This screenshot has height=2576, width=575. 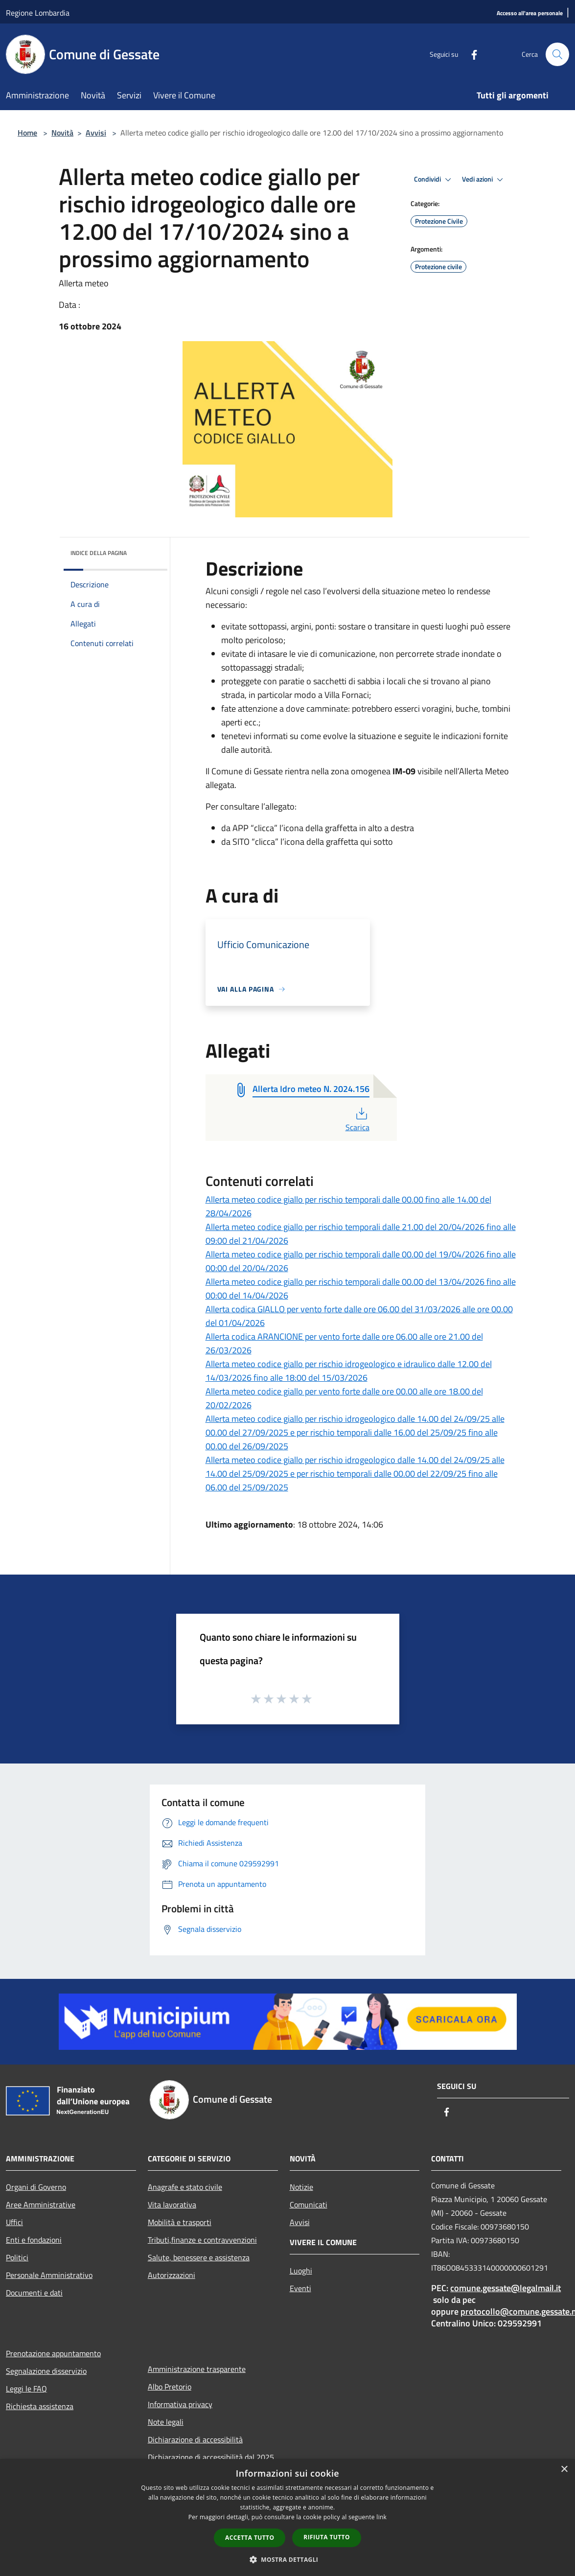 What do you see at coordinates (564, 2469) in the screenshot?
I see `× [button]` at bounding box center [564, 2469].